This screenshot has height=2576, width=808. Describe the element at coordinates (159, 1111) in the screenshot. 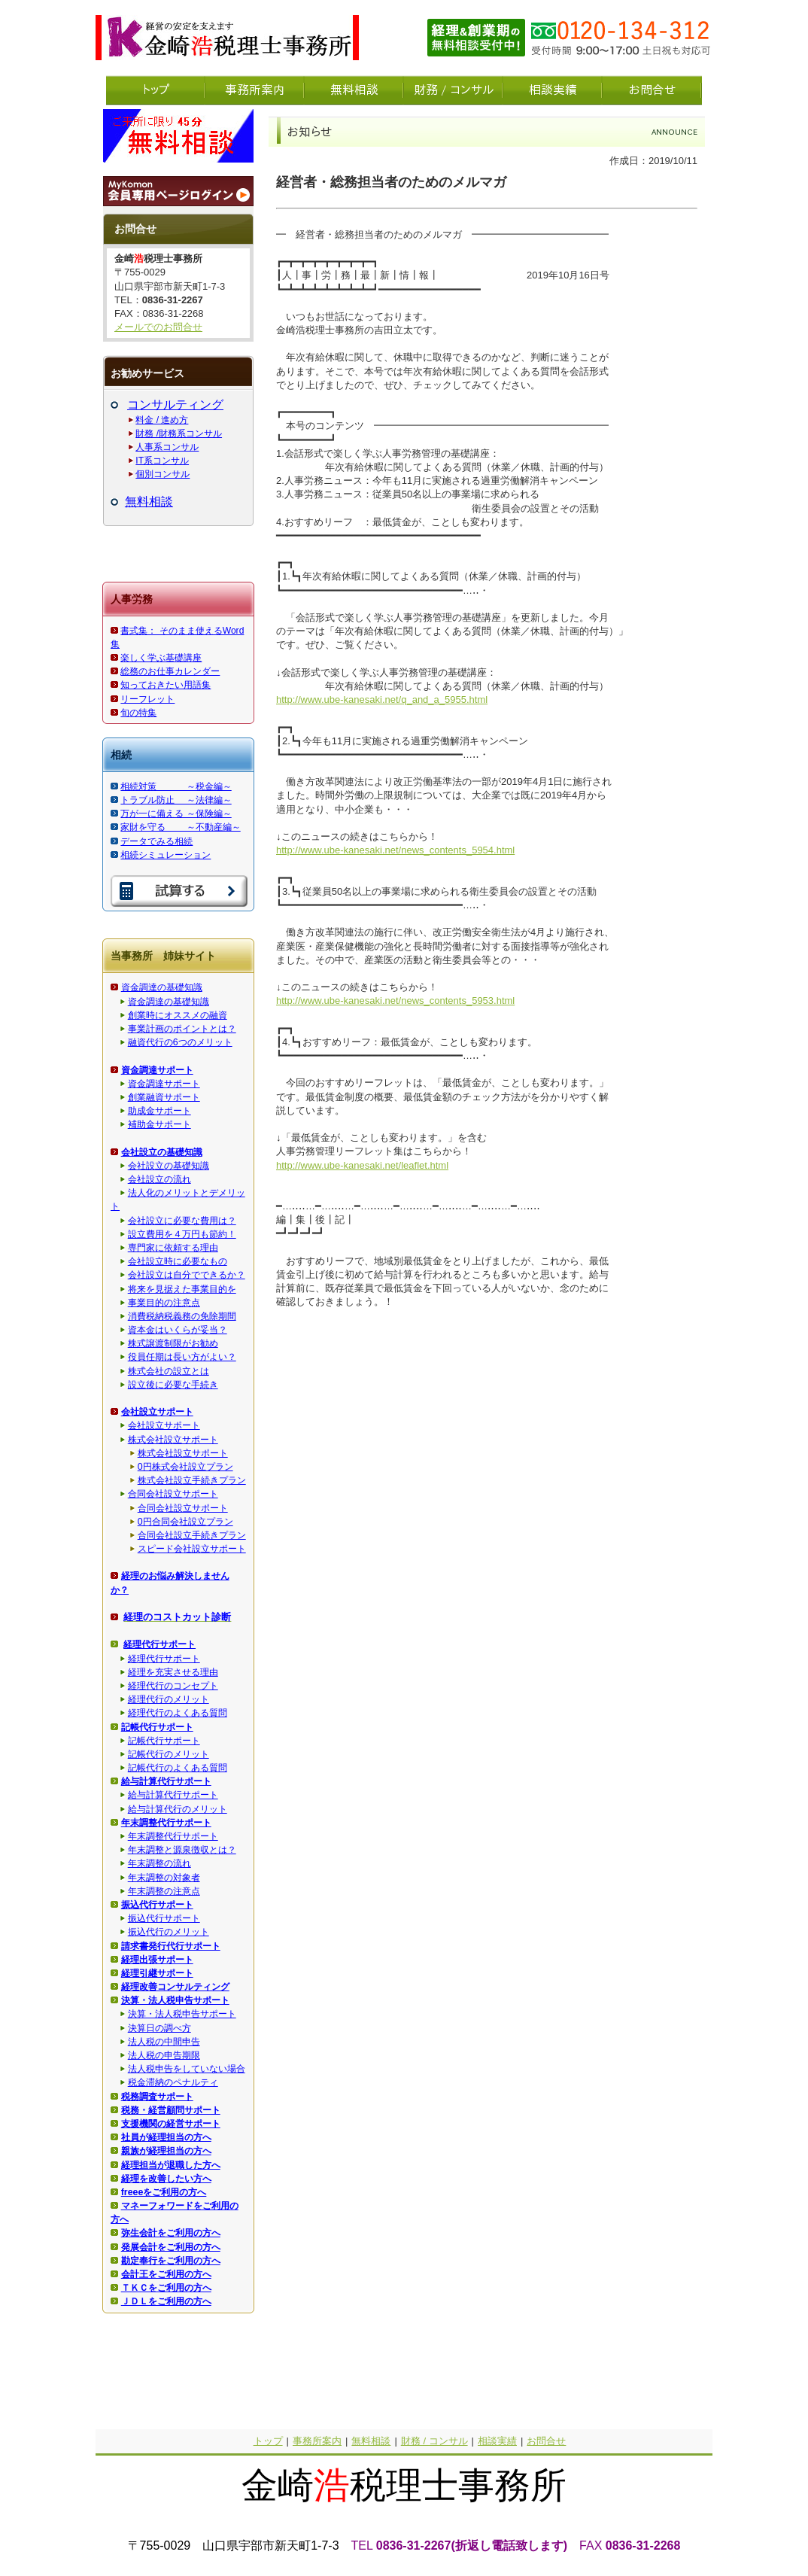

I see `助成金サポート` at that location.